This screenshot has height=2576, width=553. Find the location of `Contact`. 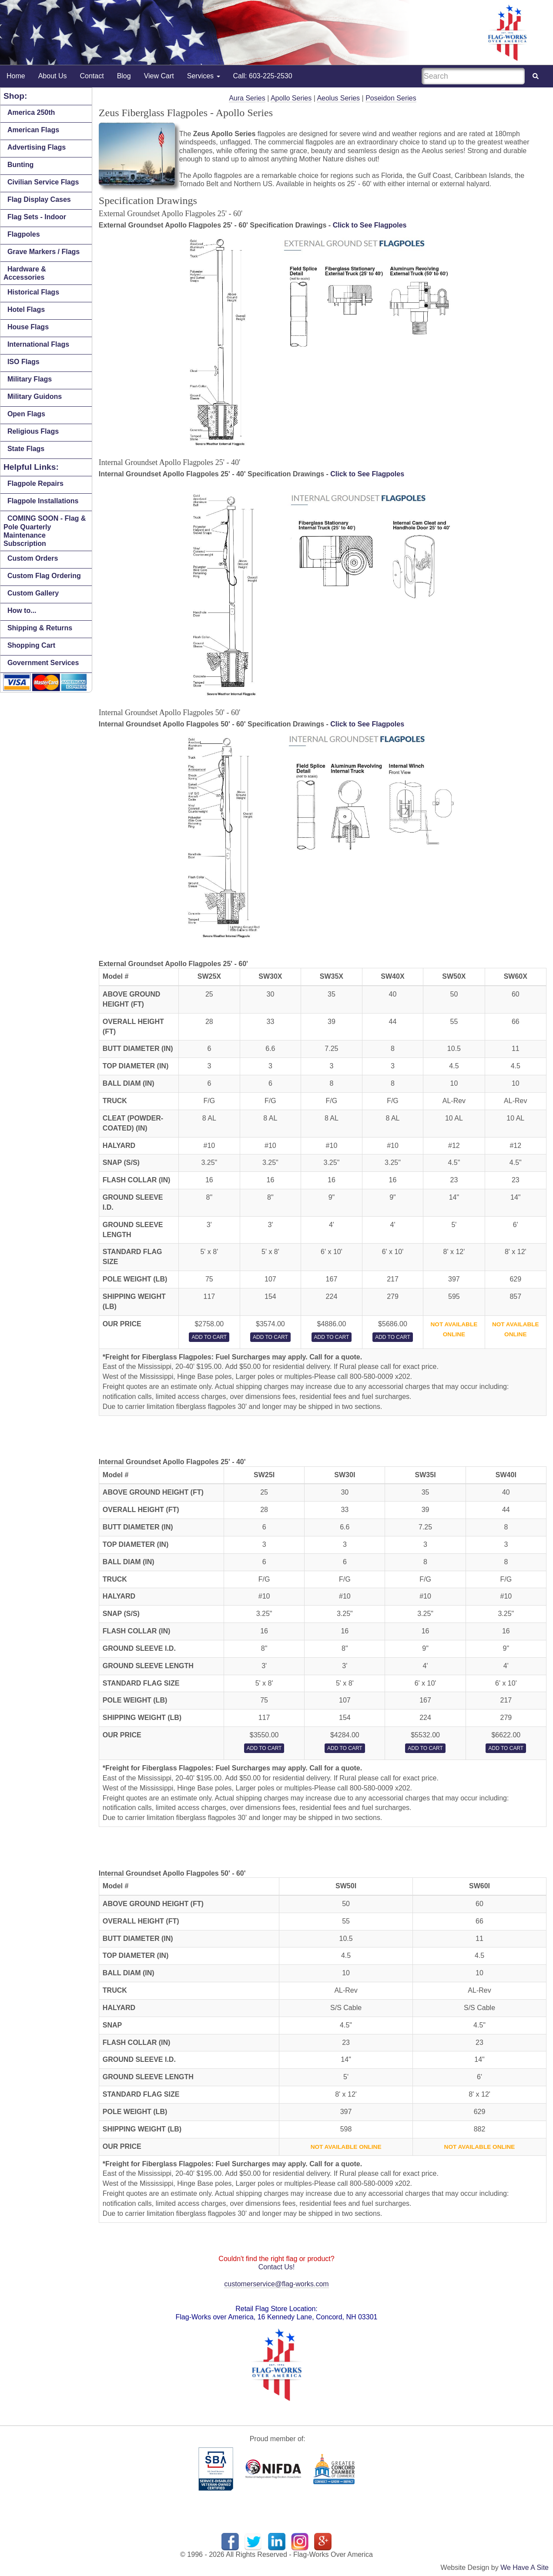

Contact is located at coordinates (92, 76).